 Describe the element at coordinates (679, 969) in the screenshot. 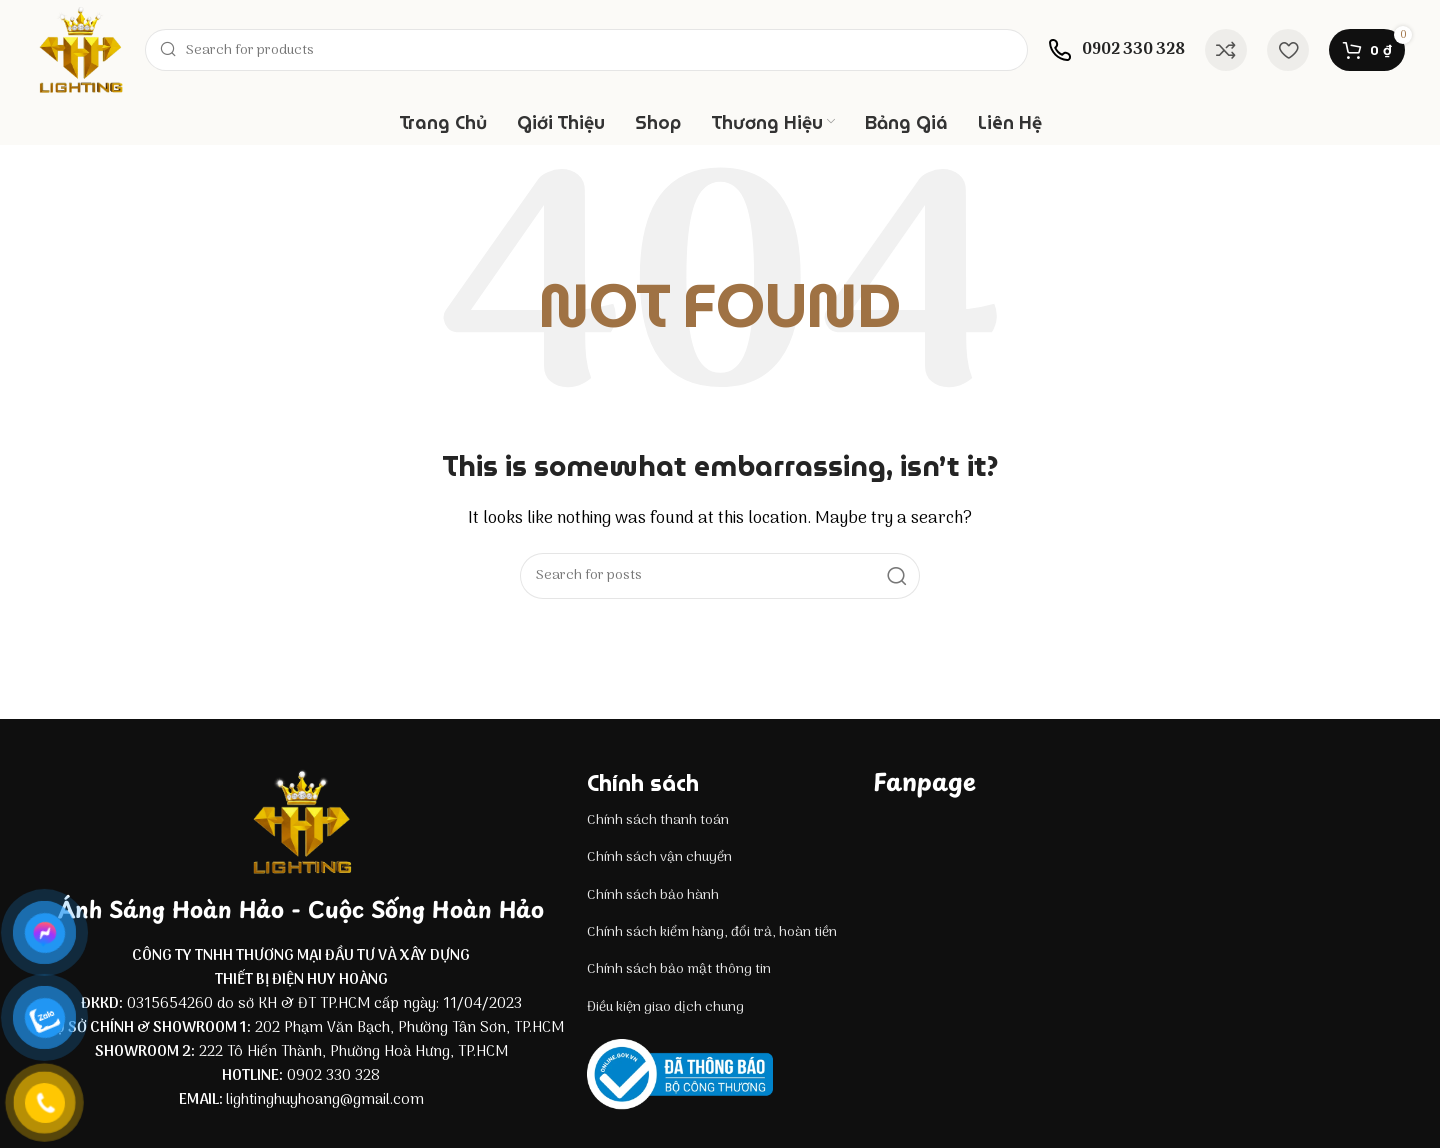

I see `Chính sách bảo mật thông tin` at that location.